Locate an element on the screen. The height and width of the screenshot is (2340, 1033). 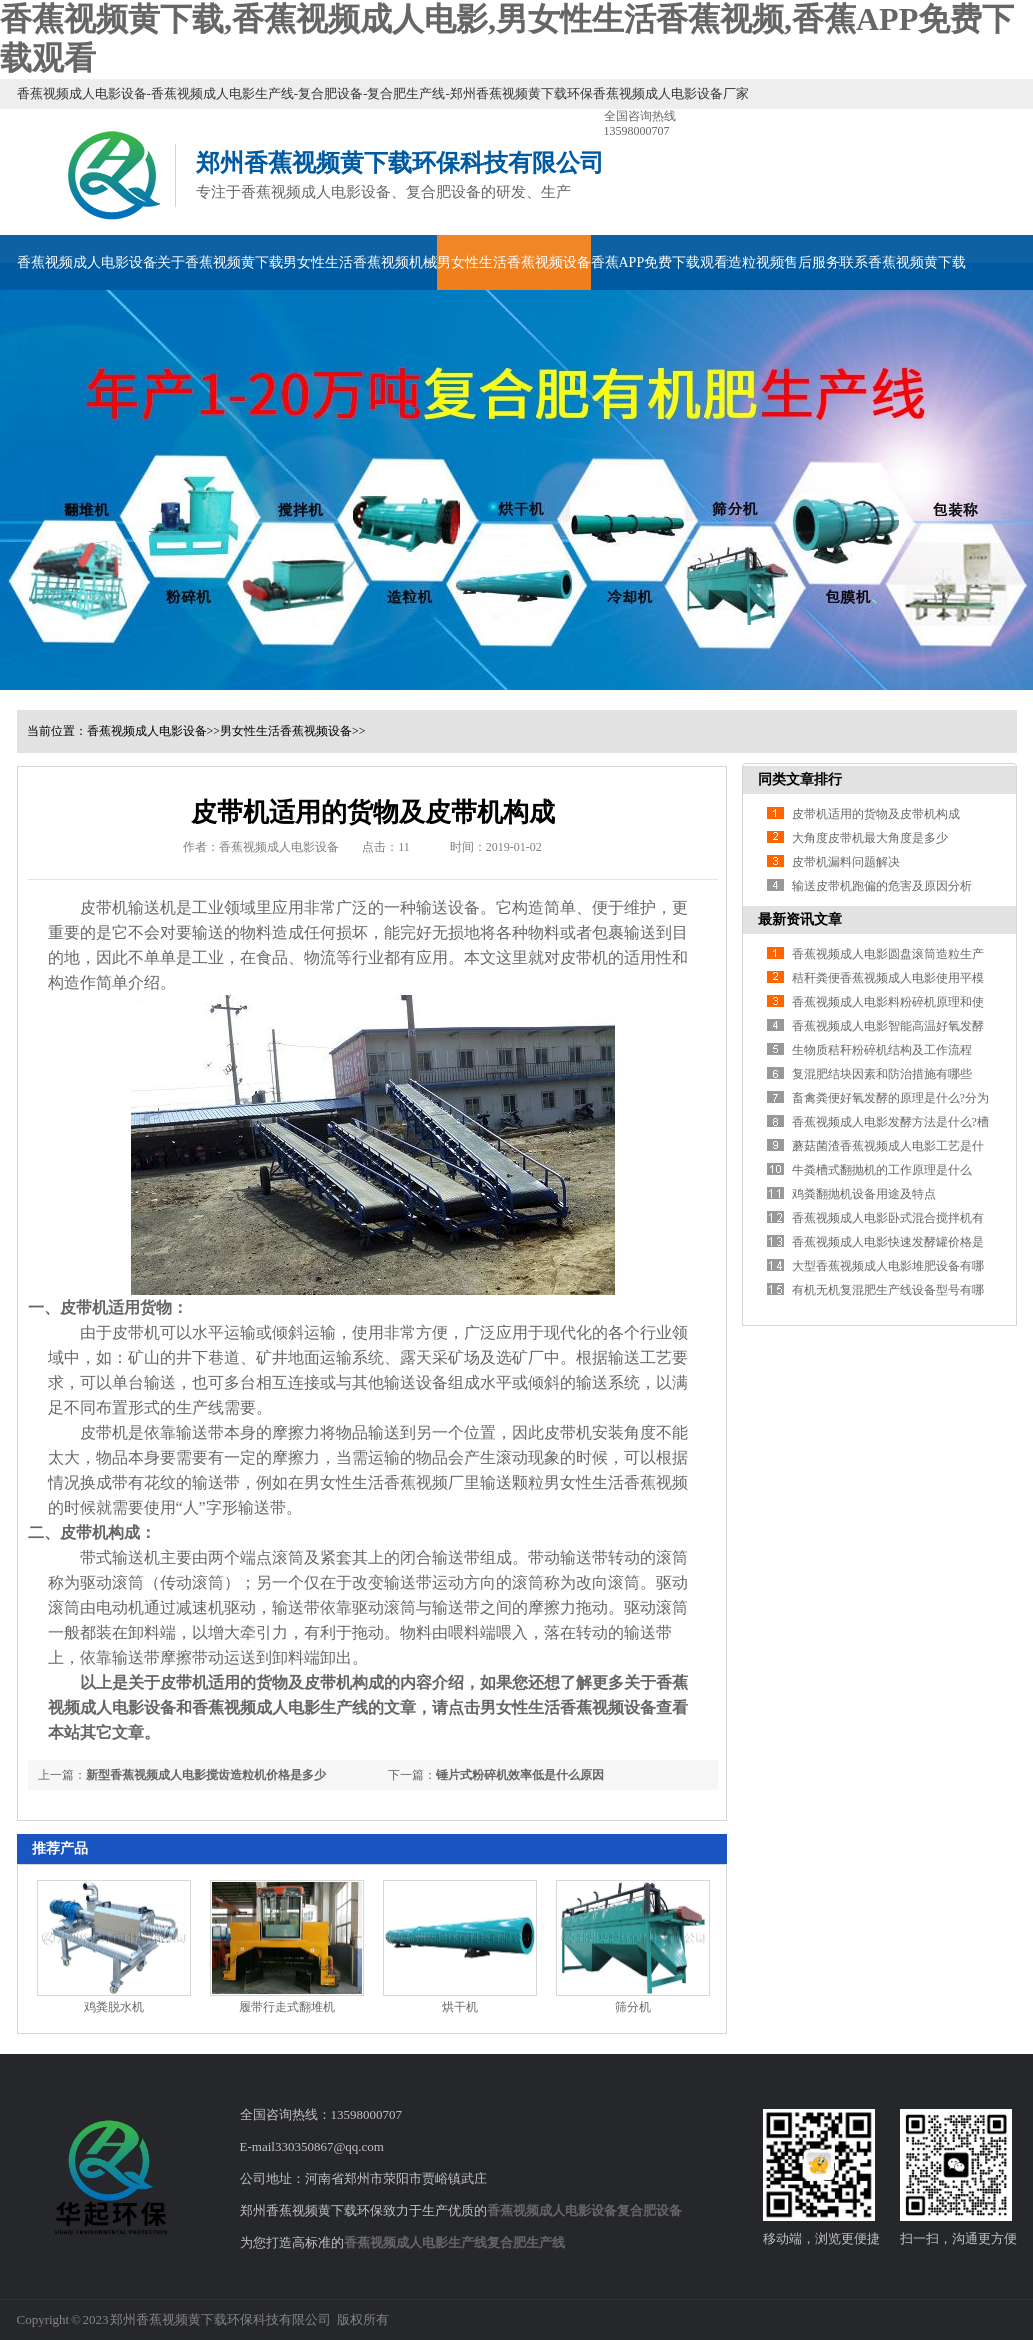
皮带机漏料问题解决 is located at coordinates (846, 862).